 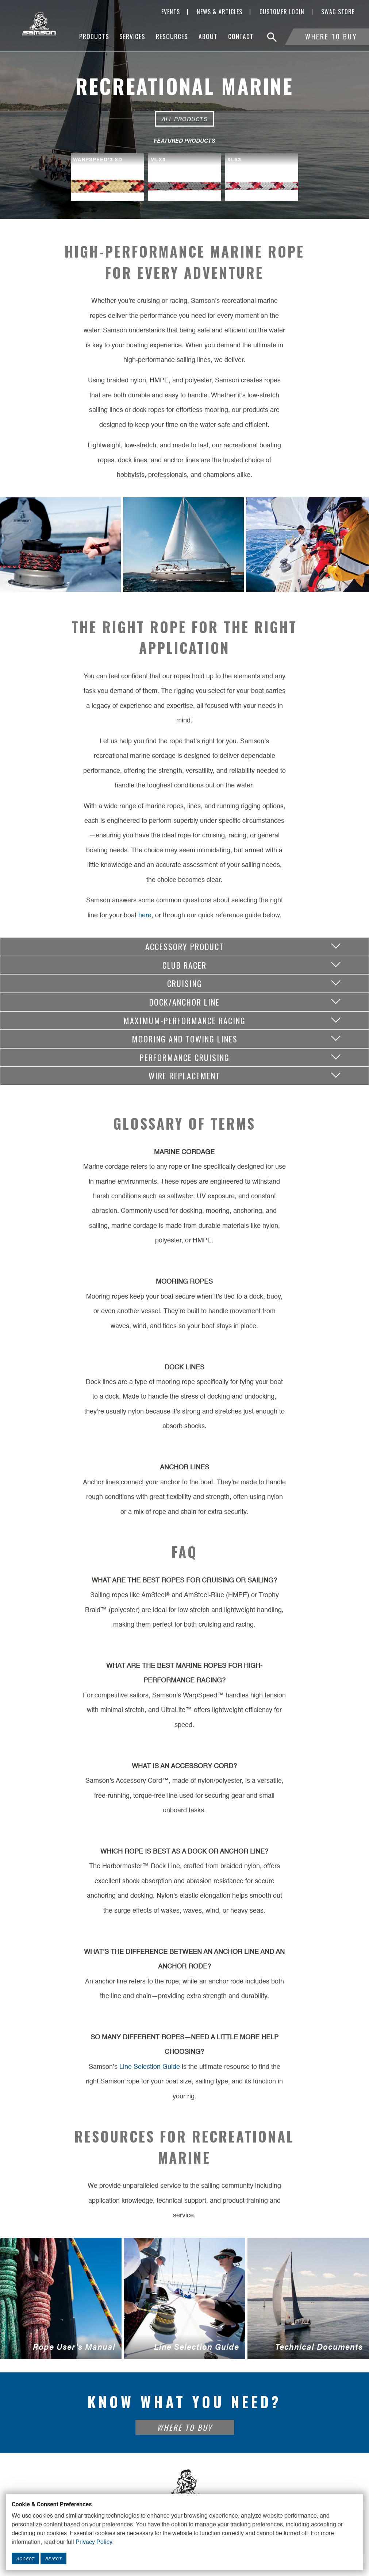 I want to click on Line Selection Guide, so click(x=149, y=2067).